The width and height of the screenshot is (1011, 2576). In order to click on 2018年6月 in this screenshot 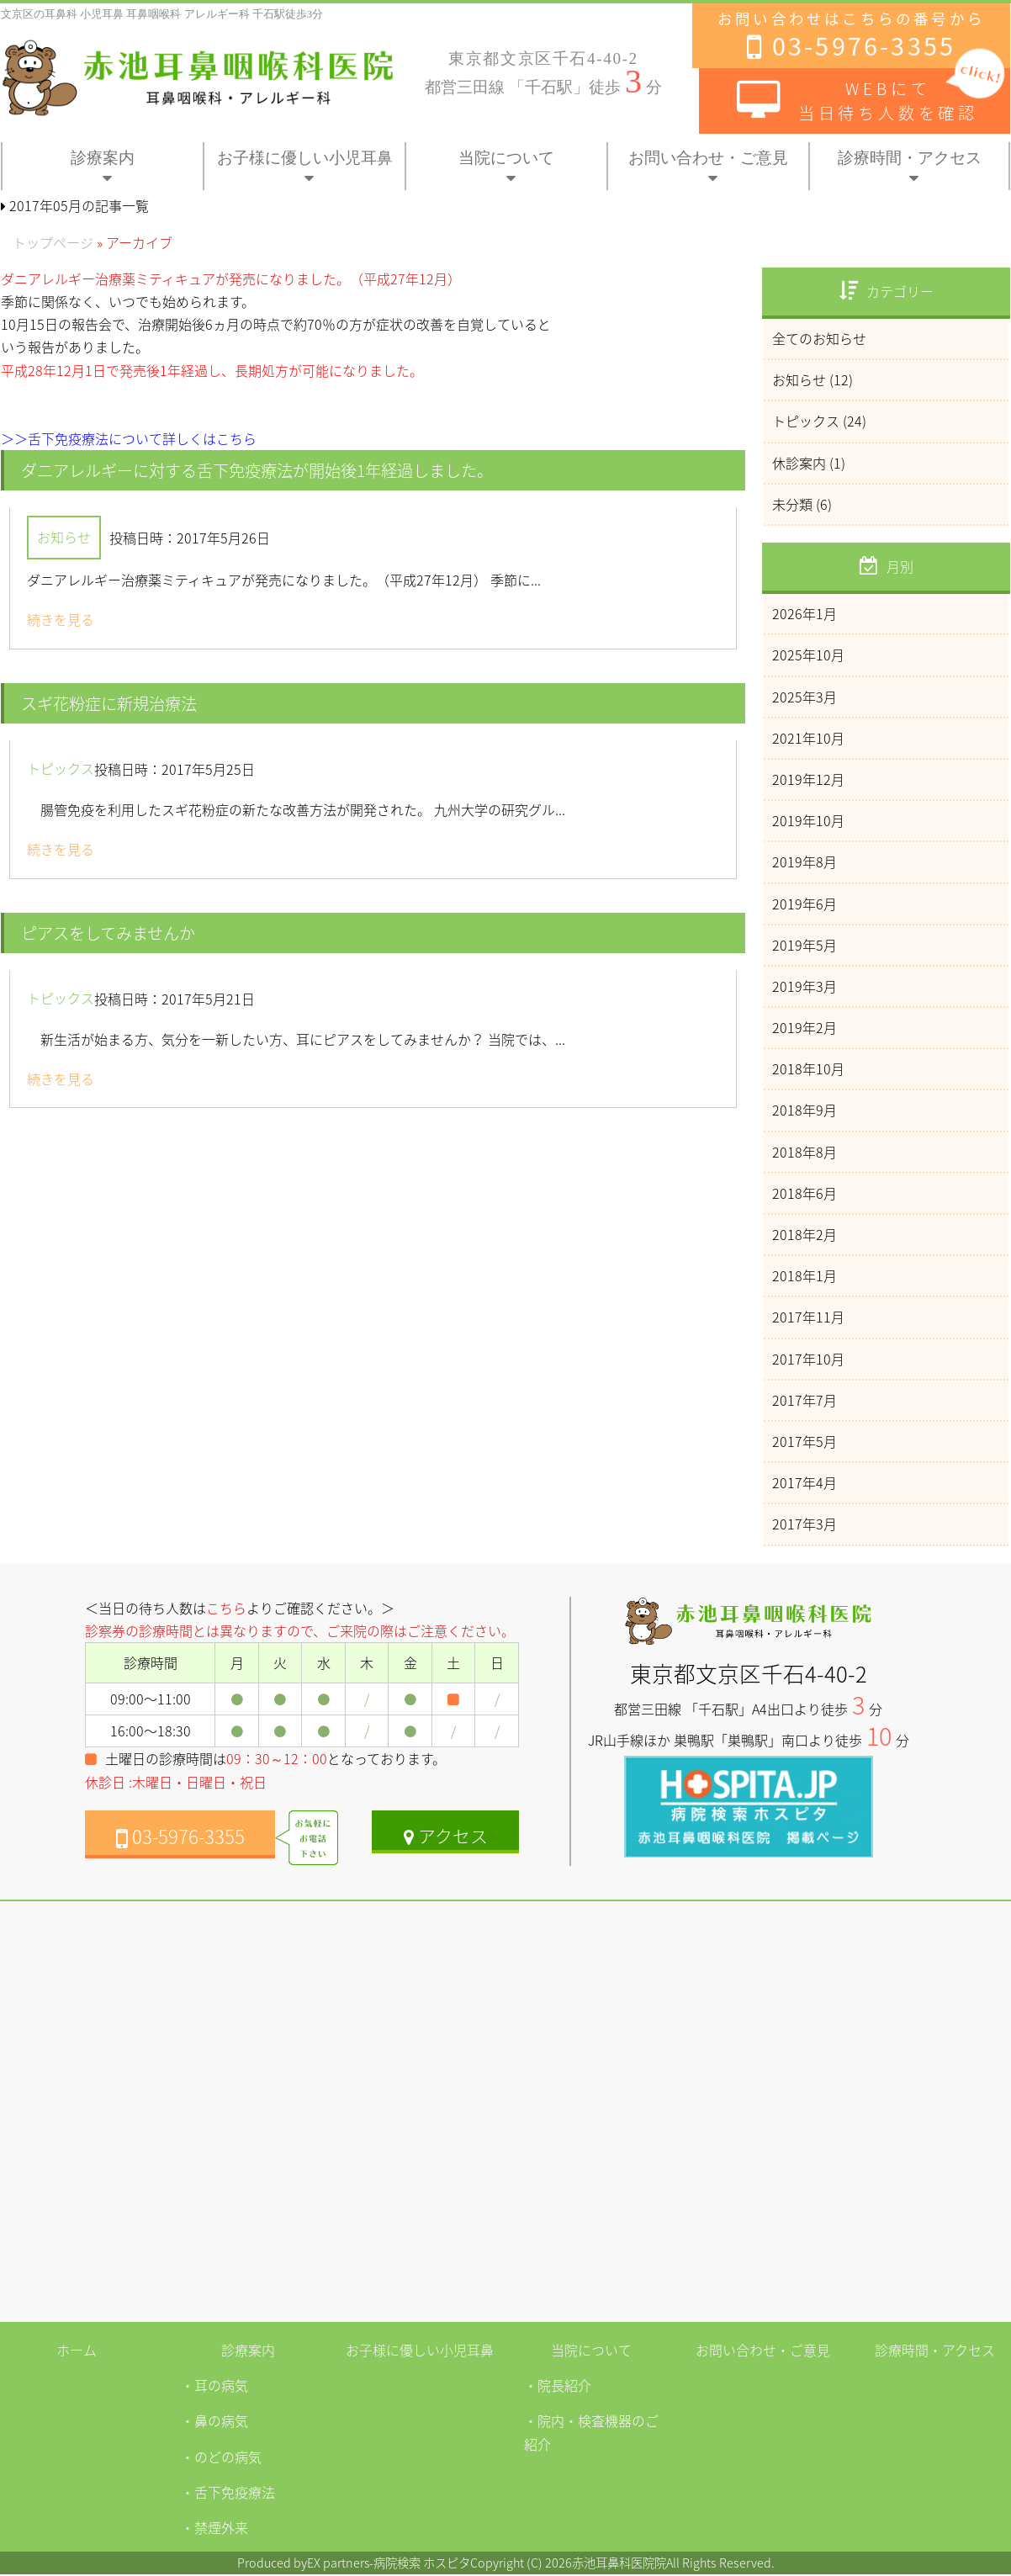, I will do `click(804, 1193)`.